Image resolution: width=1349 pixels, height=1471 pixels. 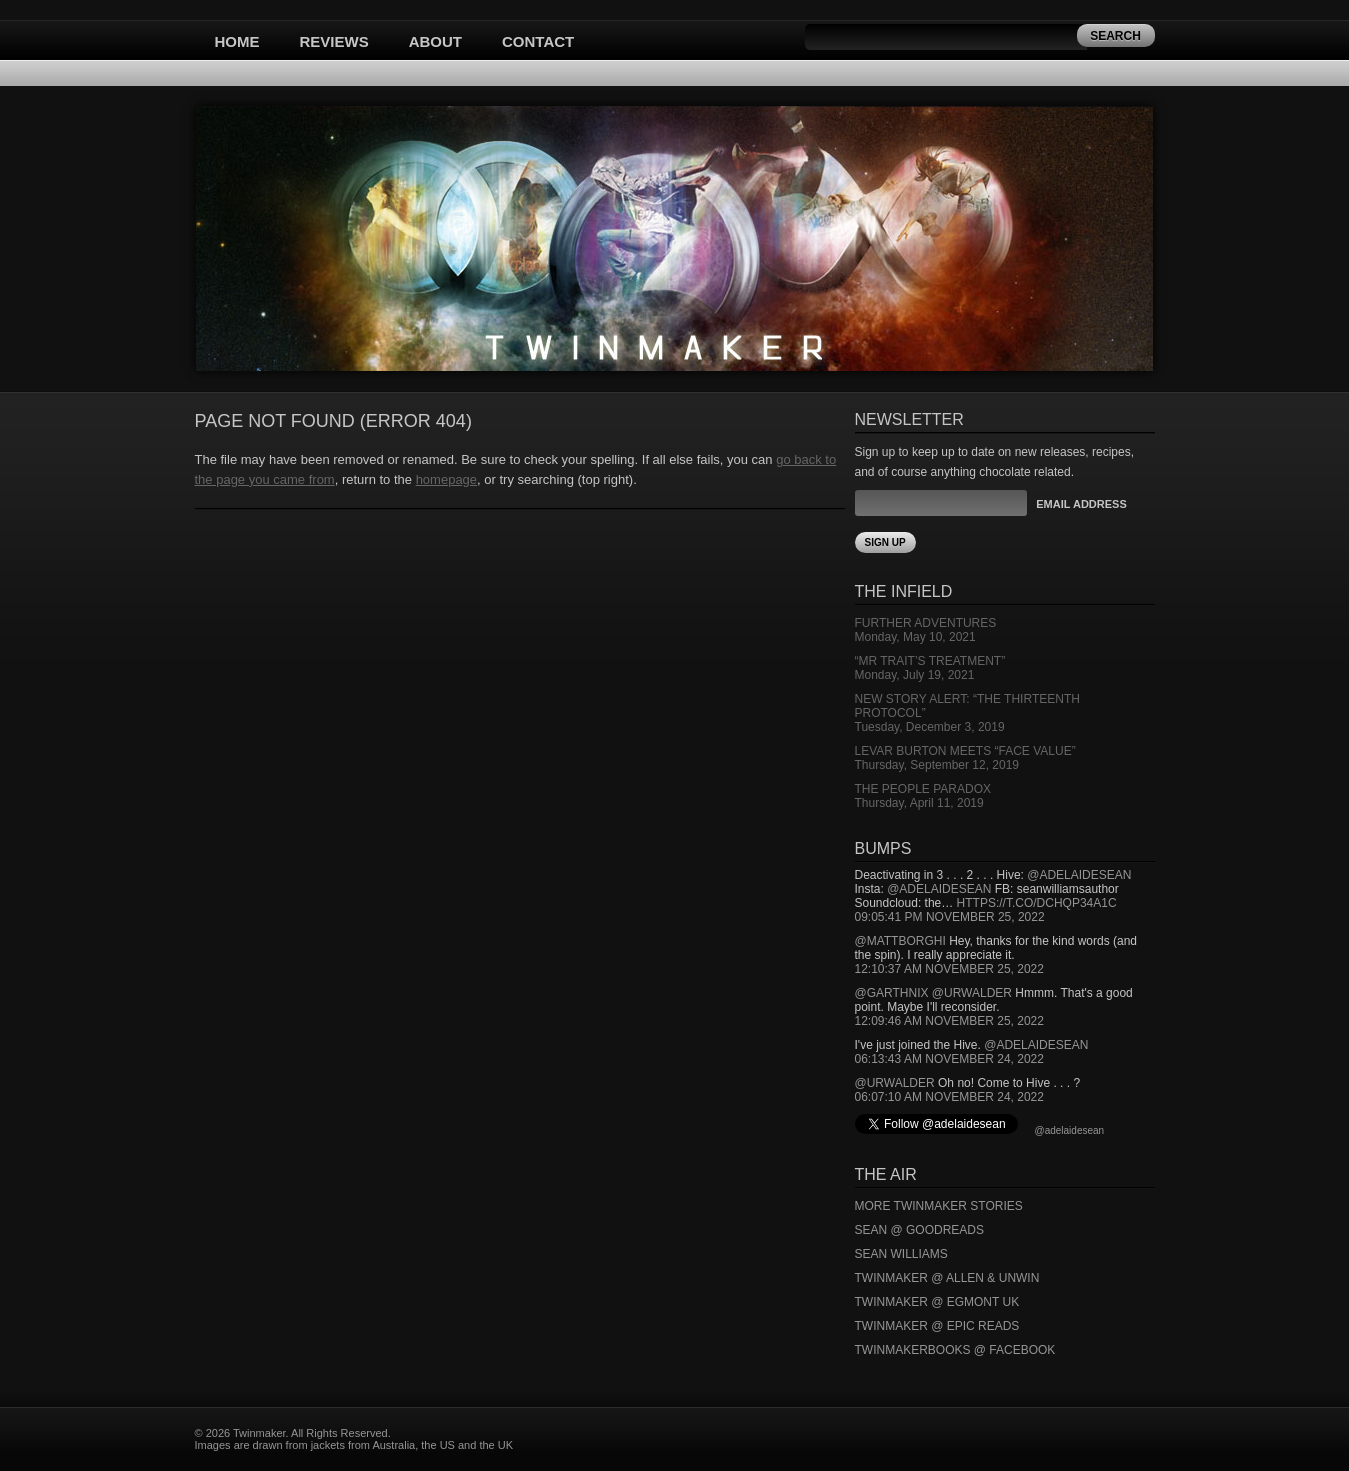 What do you see at coordinates (446, 479) in the screenshot?
I see `homepage` at bounding box center [446, 479].